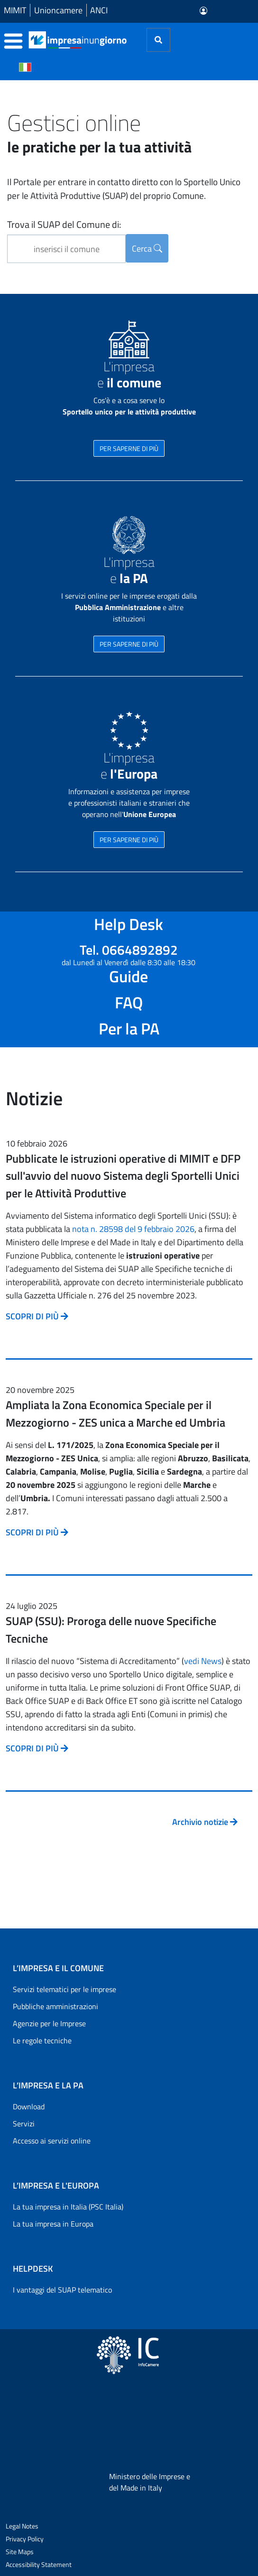  What do you see at coordinates (202, 1661) in the screenshot?
I see `vedi News` at bounding box center [202, 1661].